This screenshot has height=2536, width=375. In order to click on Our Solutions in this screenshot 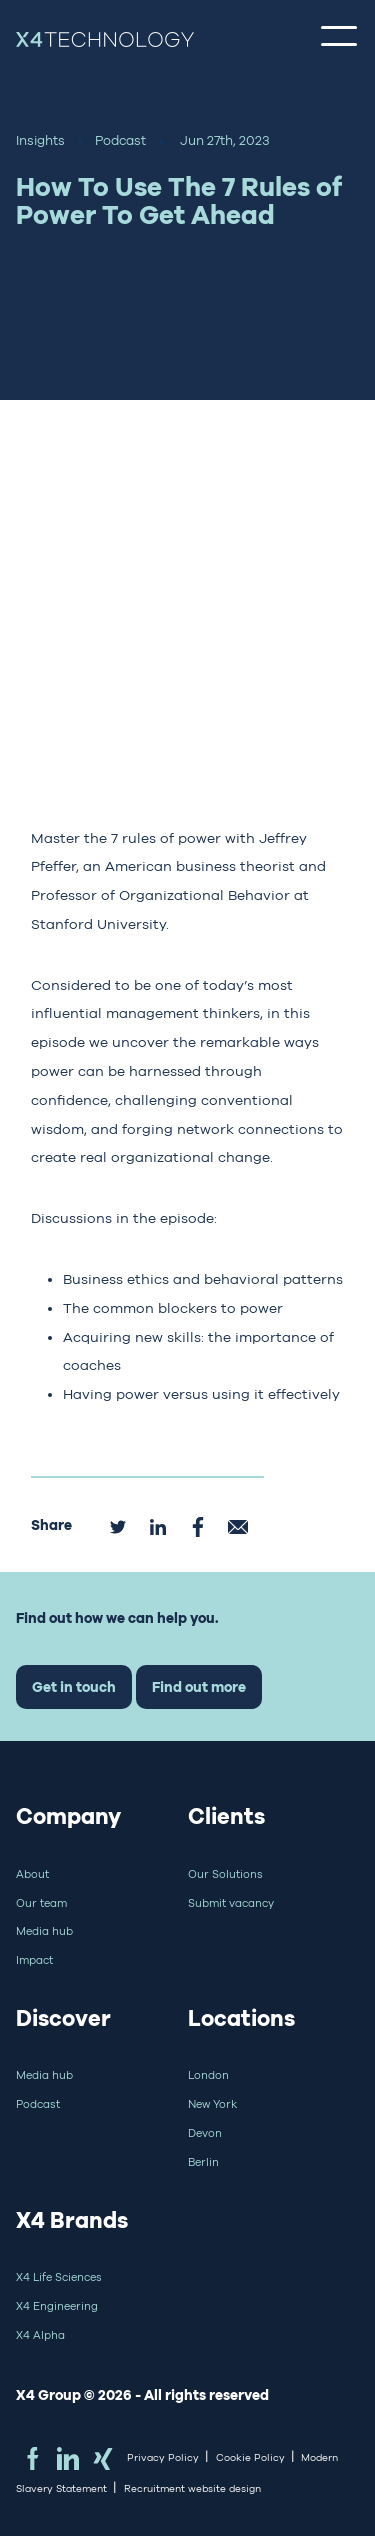, I will do `click(225, 1874)`.